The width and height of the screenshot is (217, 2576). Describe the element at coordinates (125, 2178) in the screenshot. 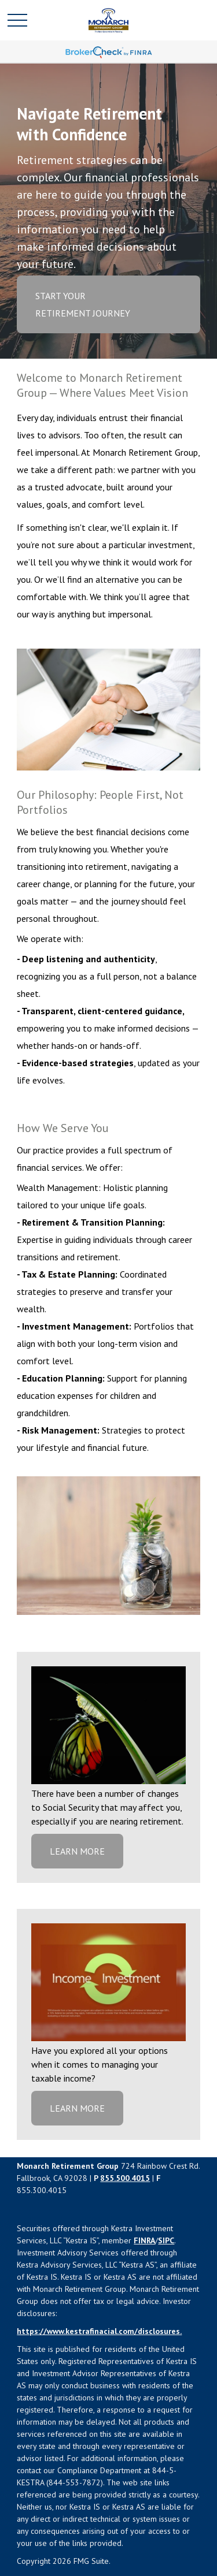

I see `855.500.4015` at that location.